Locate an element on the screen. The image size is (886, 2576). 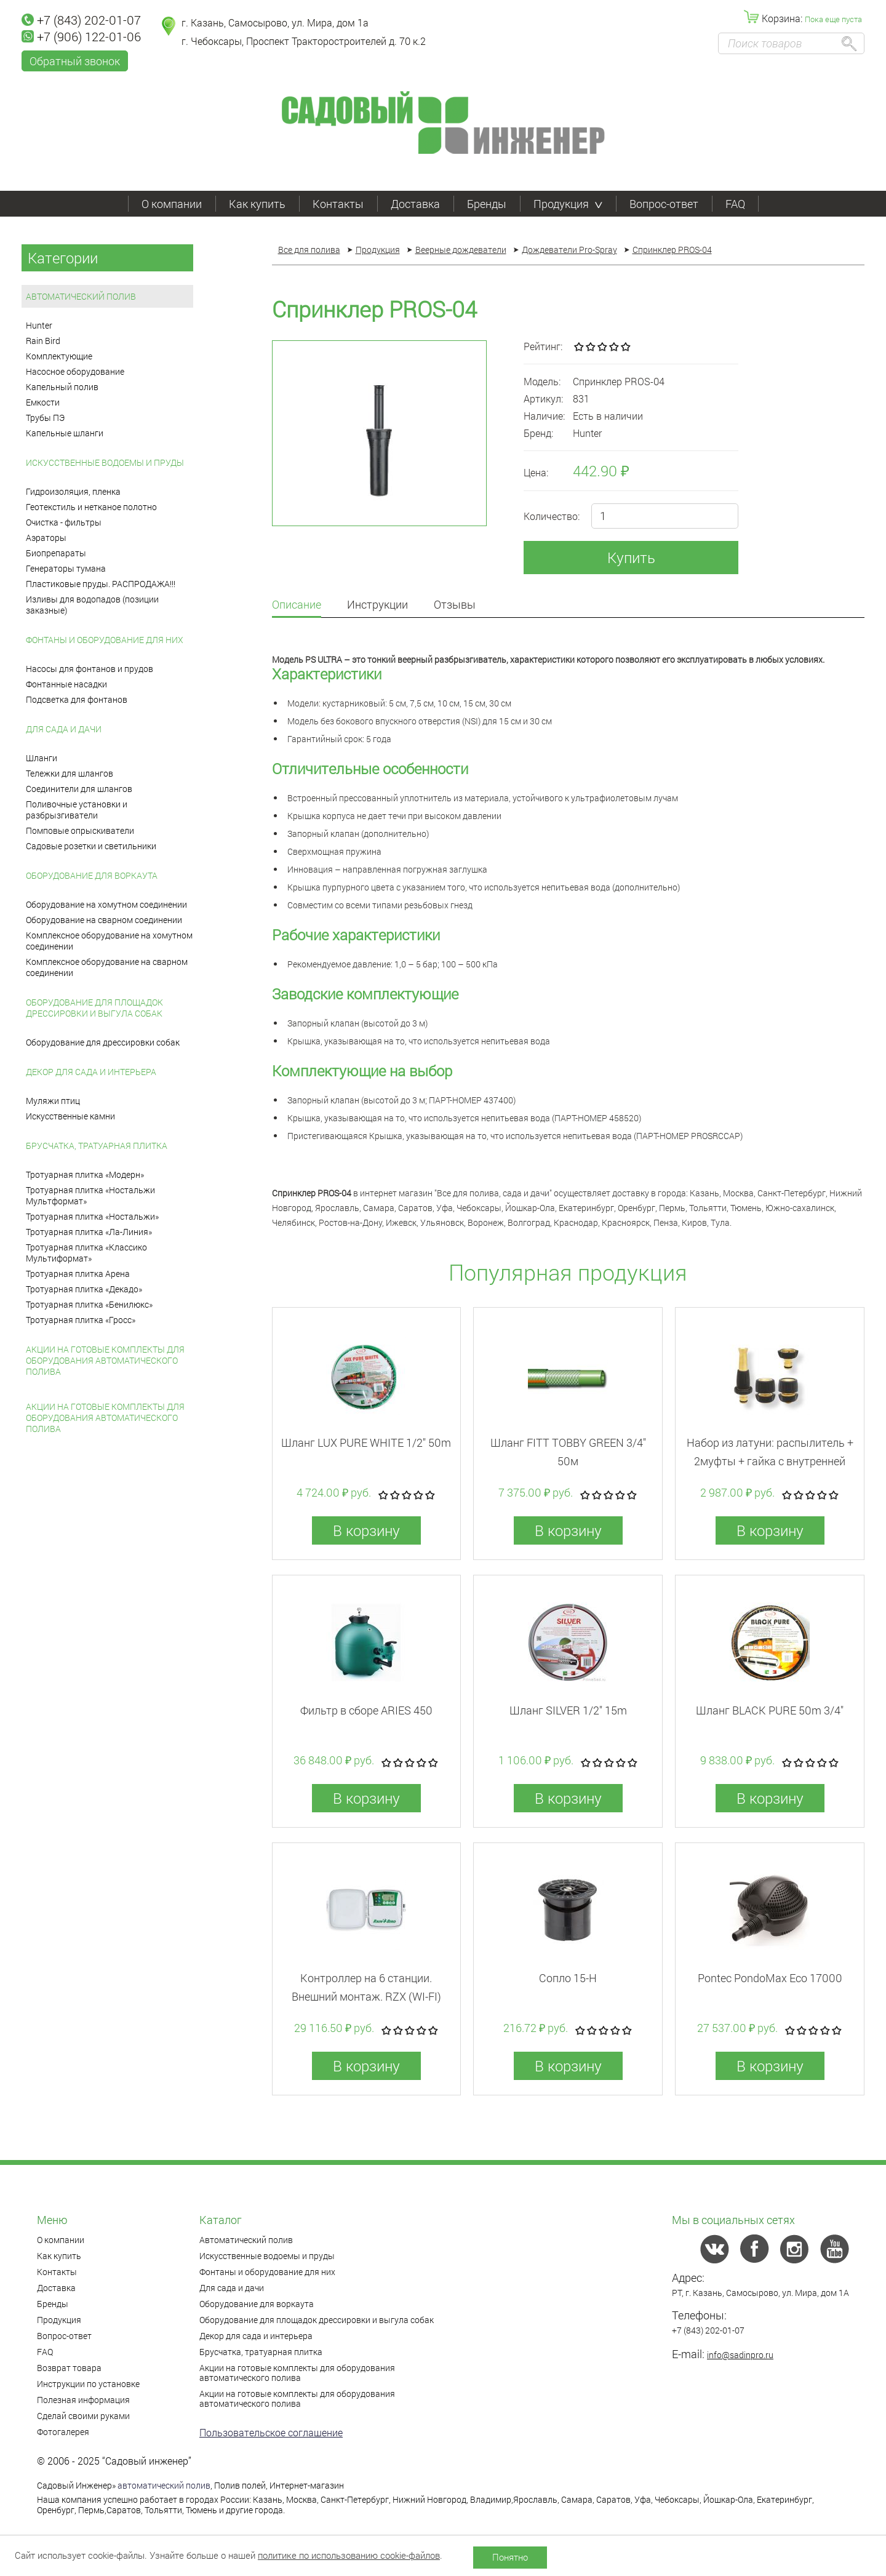
Оборудование для площадок дрессировки и выгула собак is located at coordinates (94, 1007).